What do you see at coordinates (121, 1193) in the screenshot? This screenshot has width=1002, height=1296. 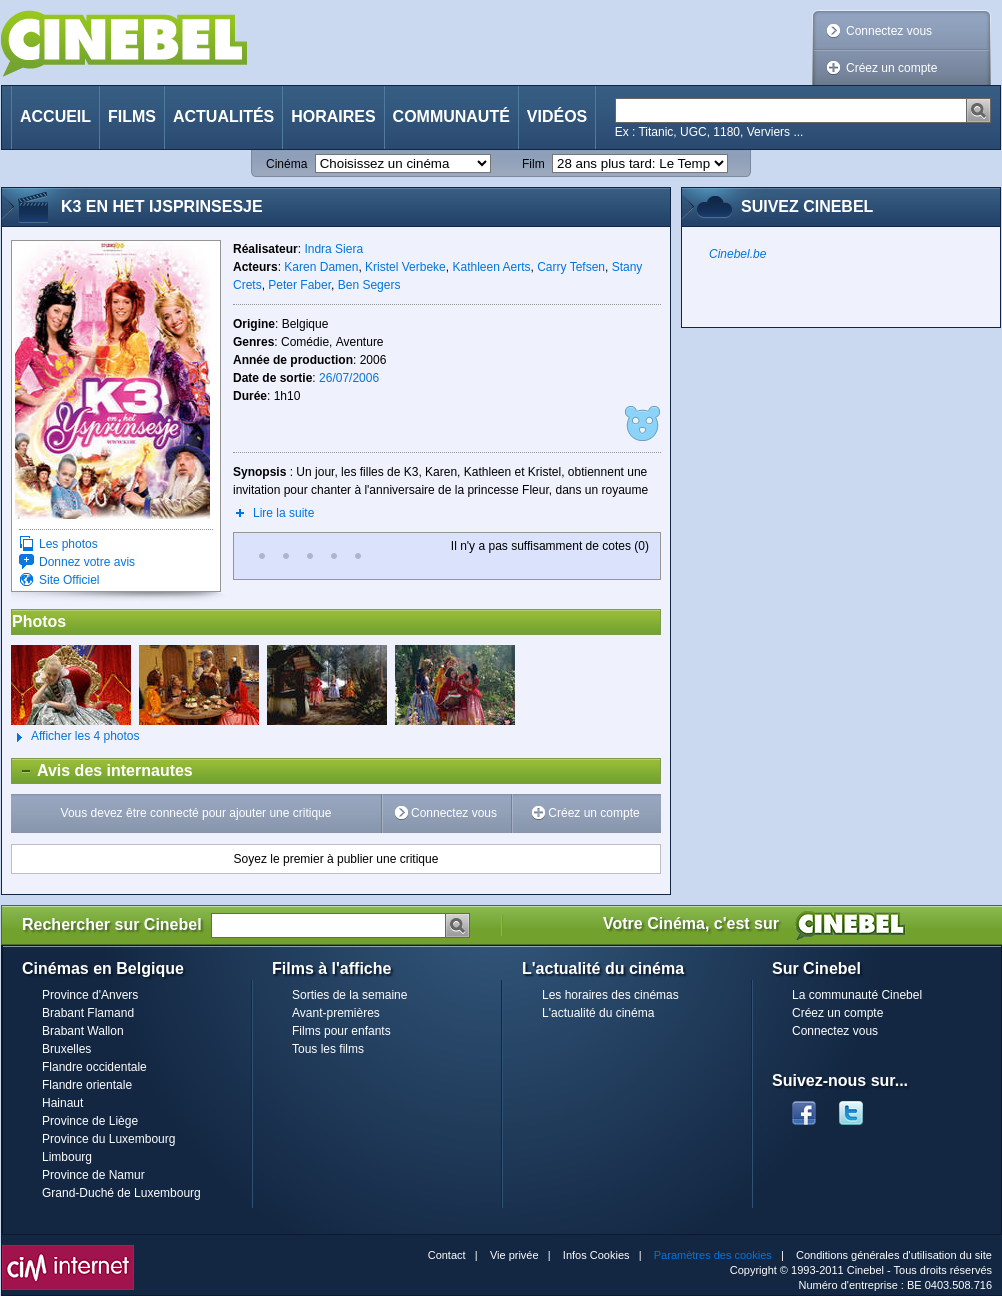 I see `Grand-Duché de Luxembourg` at bounding box center [121, 1193].